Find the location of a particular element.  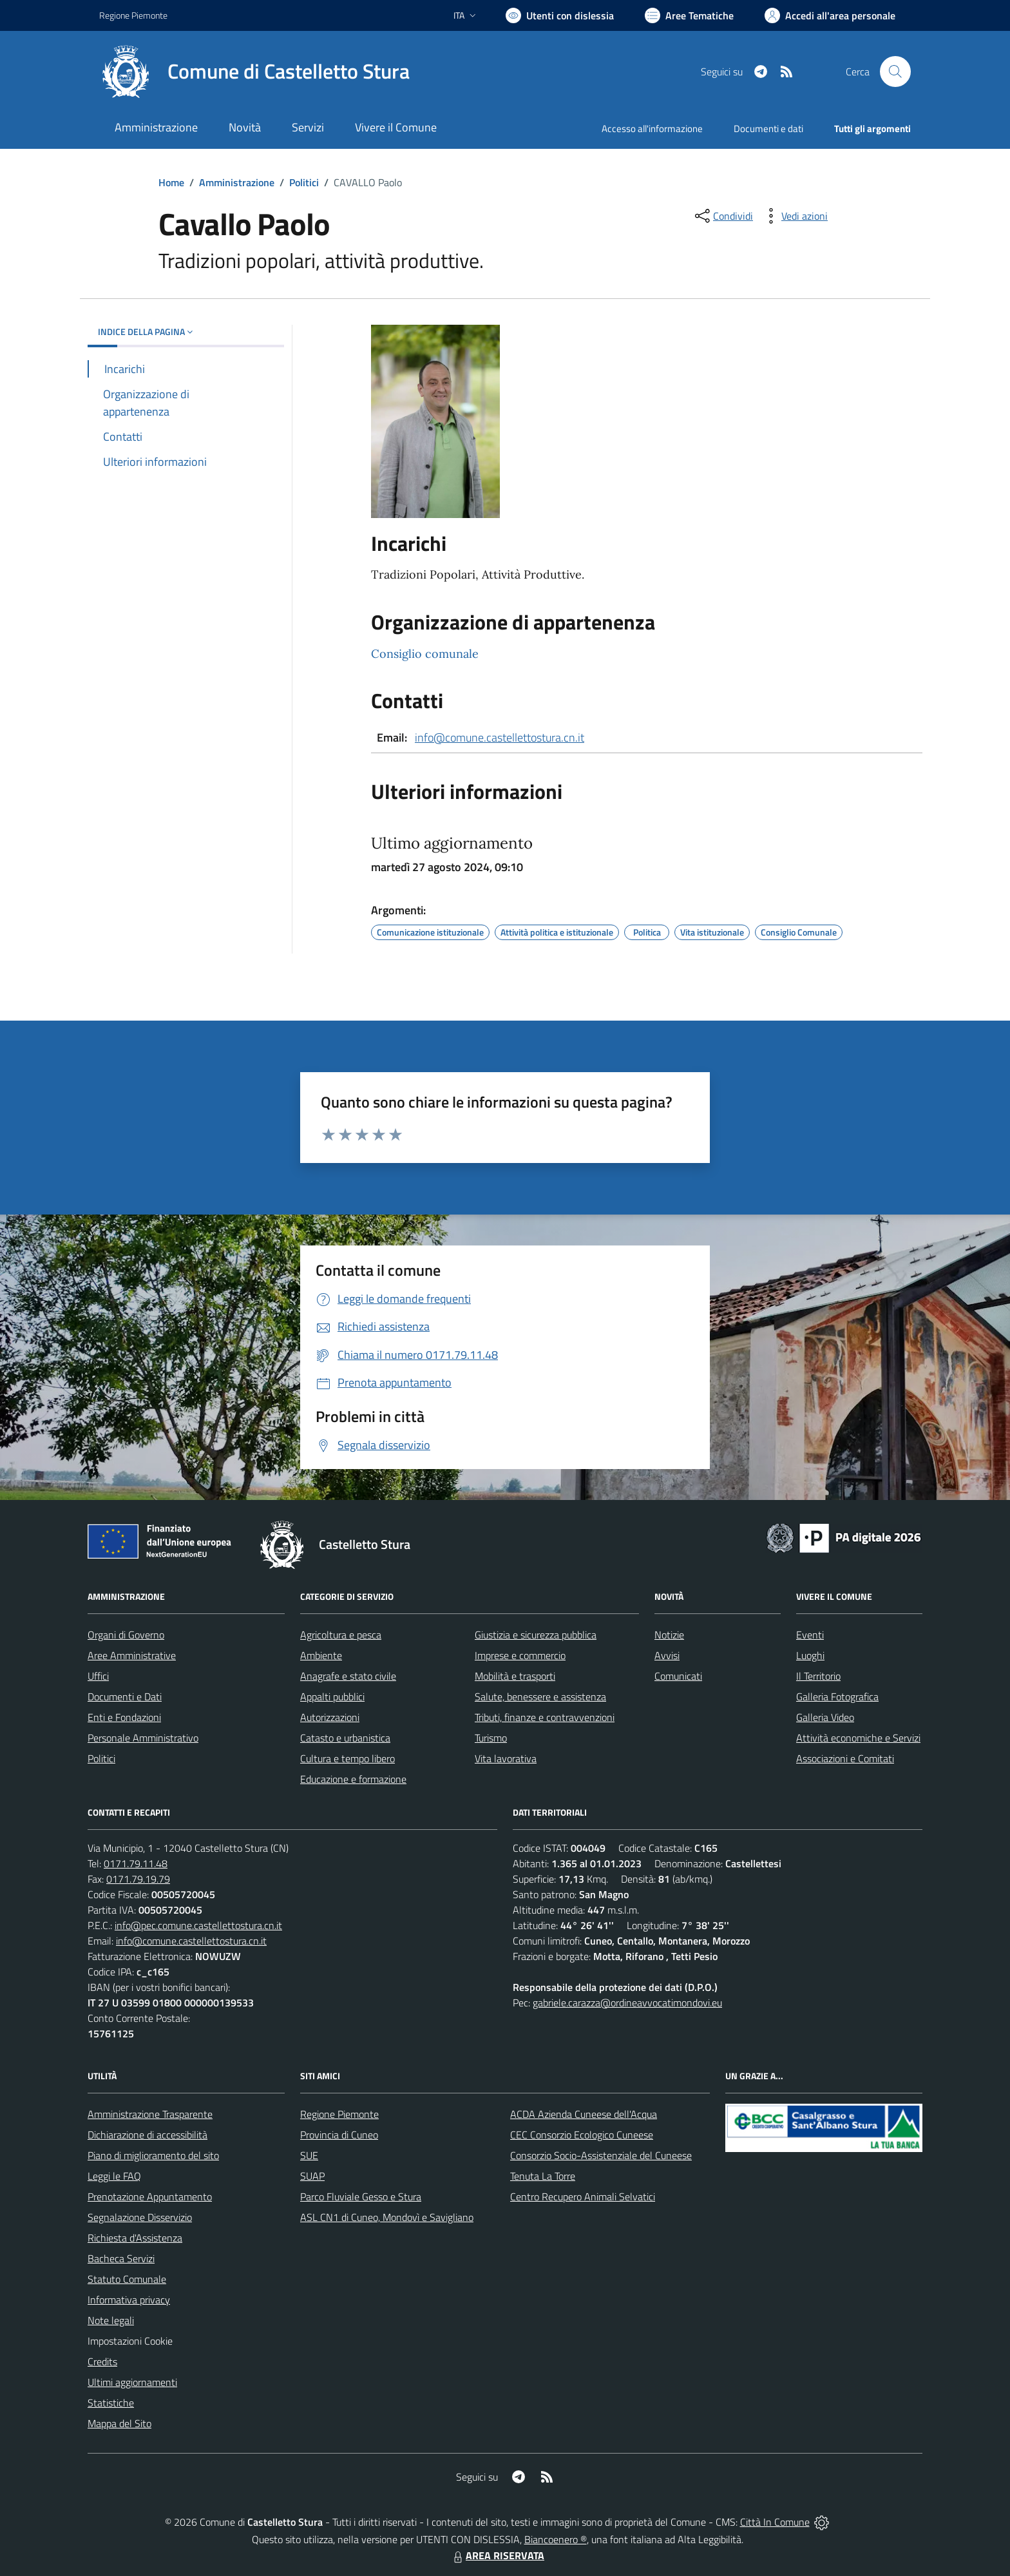

Notizie is located at coordinates (669, 1634).